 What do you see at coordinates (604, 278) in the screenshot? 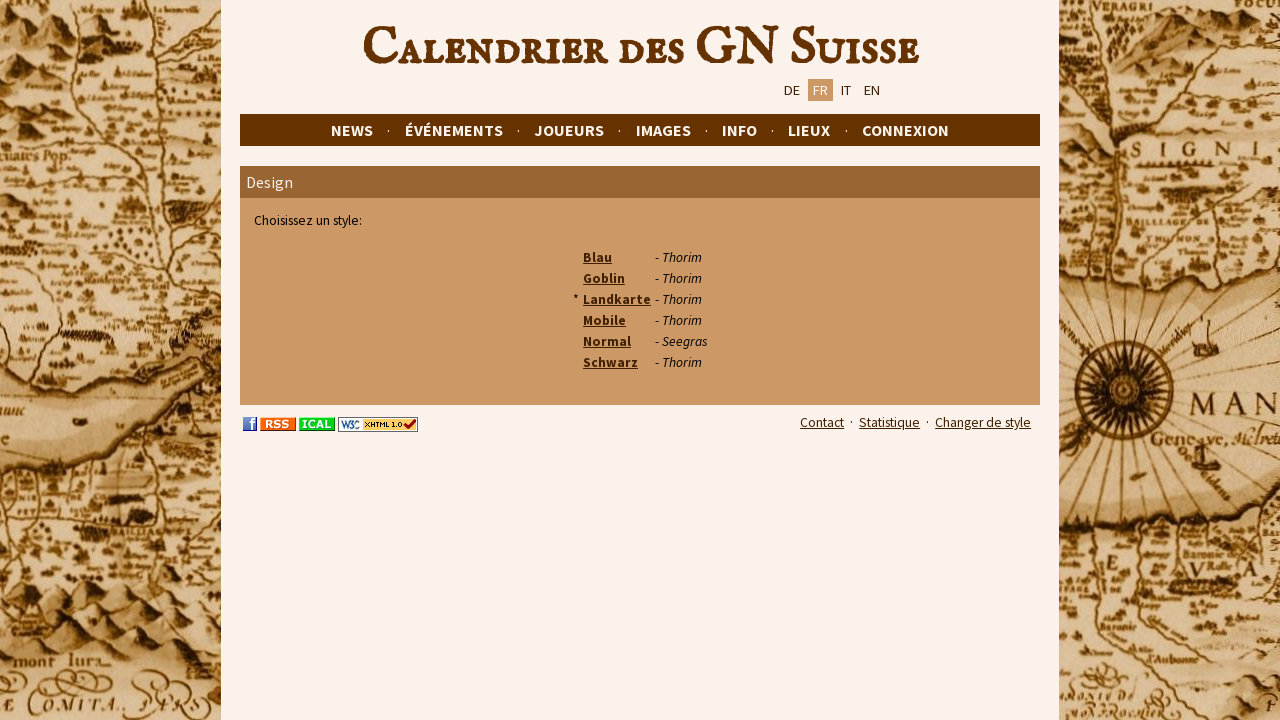
I see `Goblin` at bounding box center [604, 278].